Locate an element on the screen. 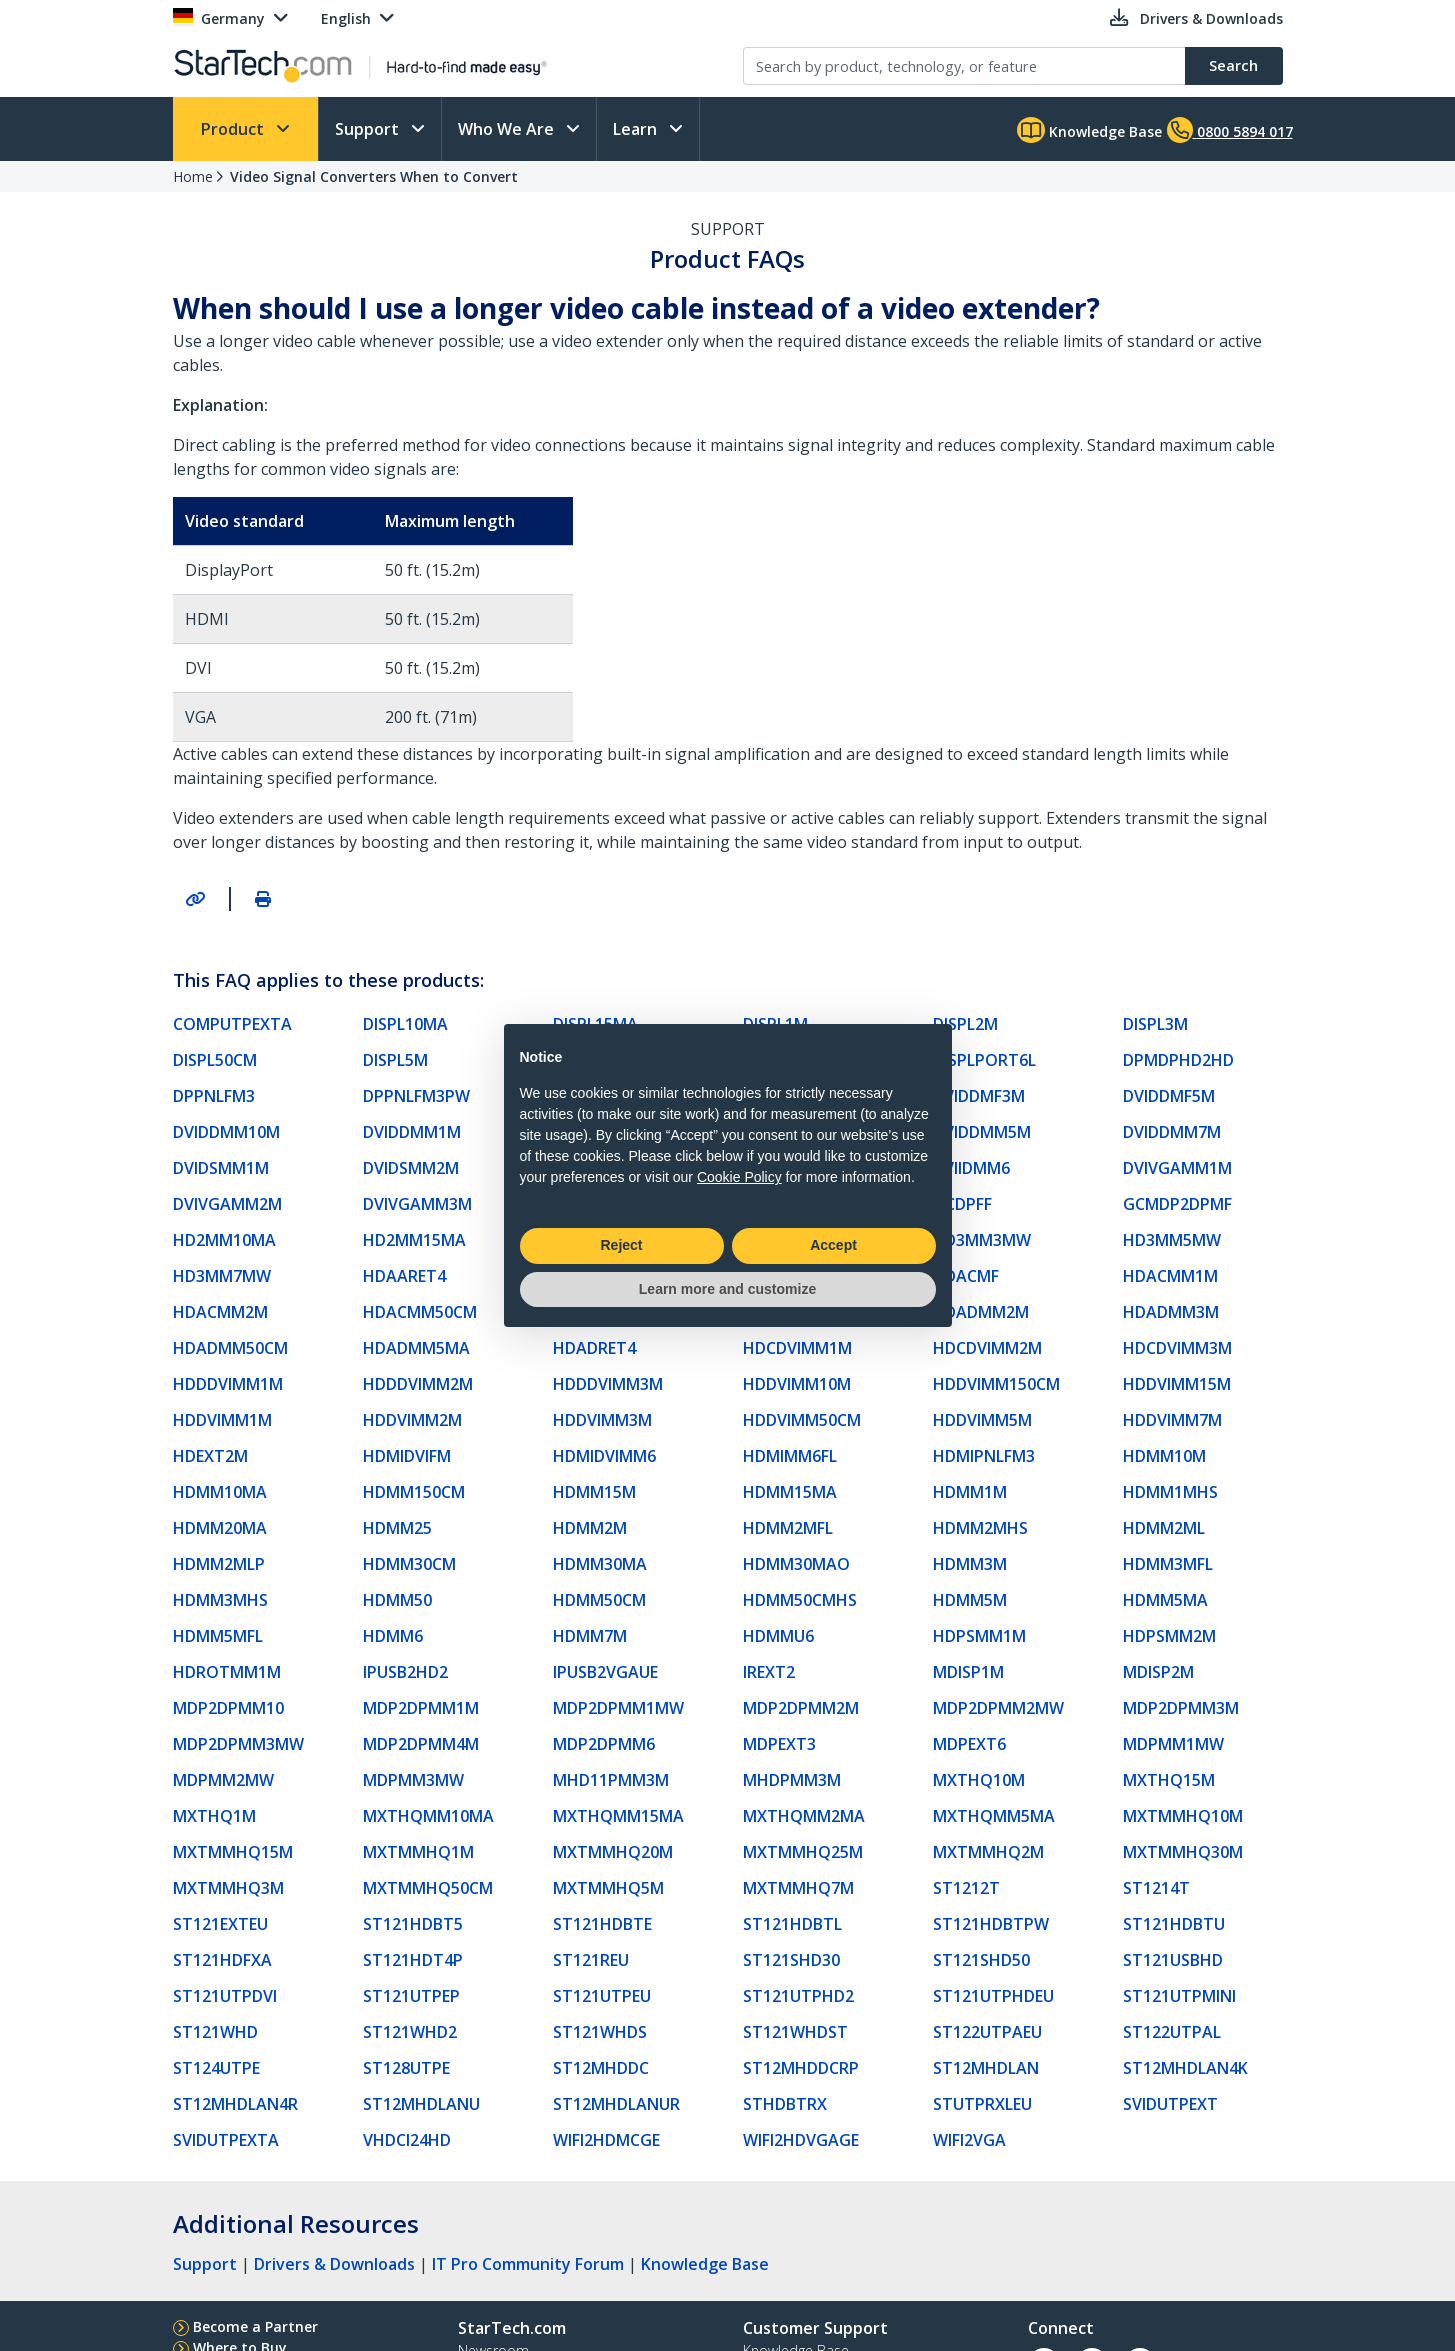 The width and height of the screenshot is (1455, 2351). Home is located at coordinates (193, 176).